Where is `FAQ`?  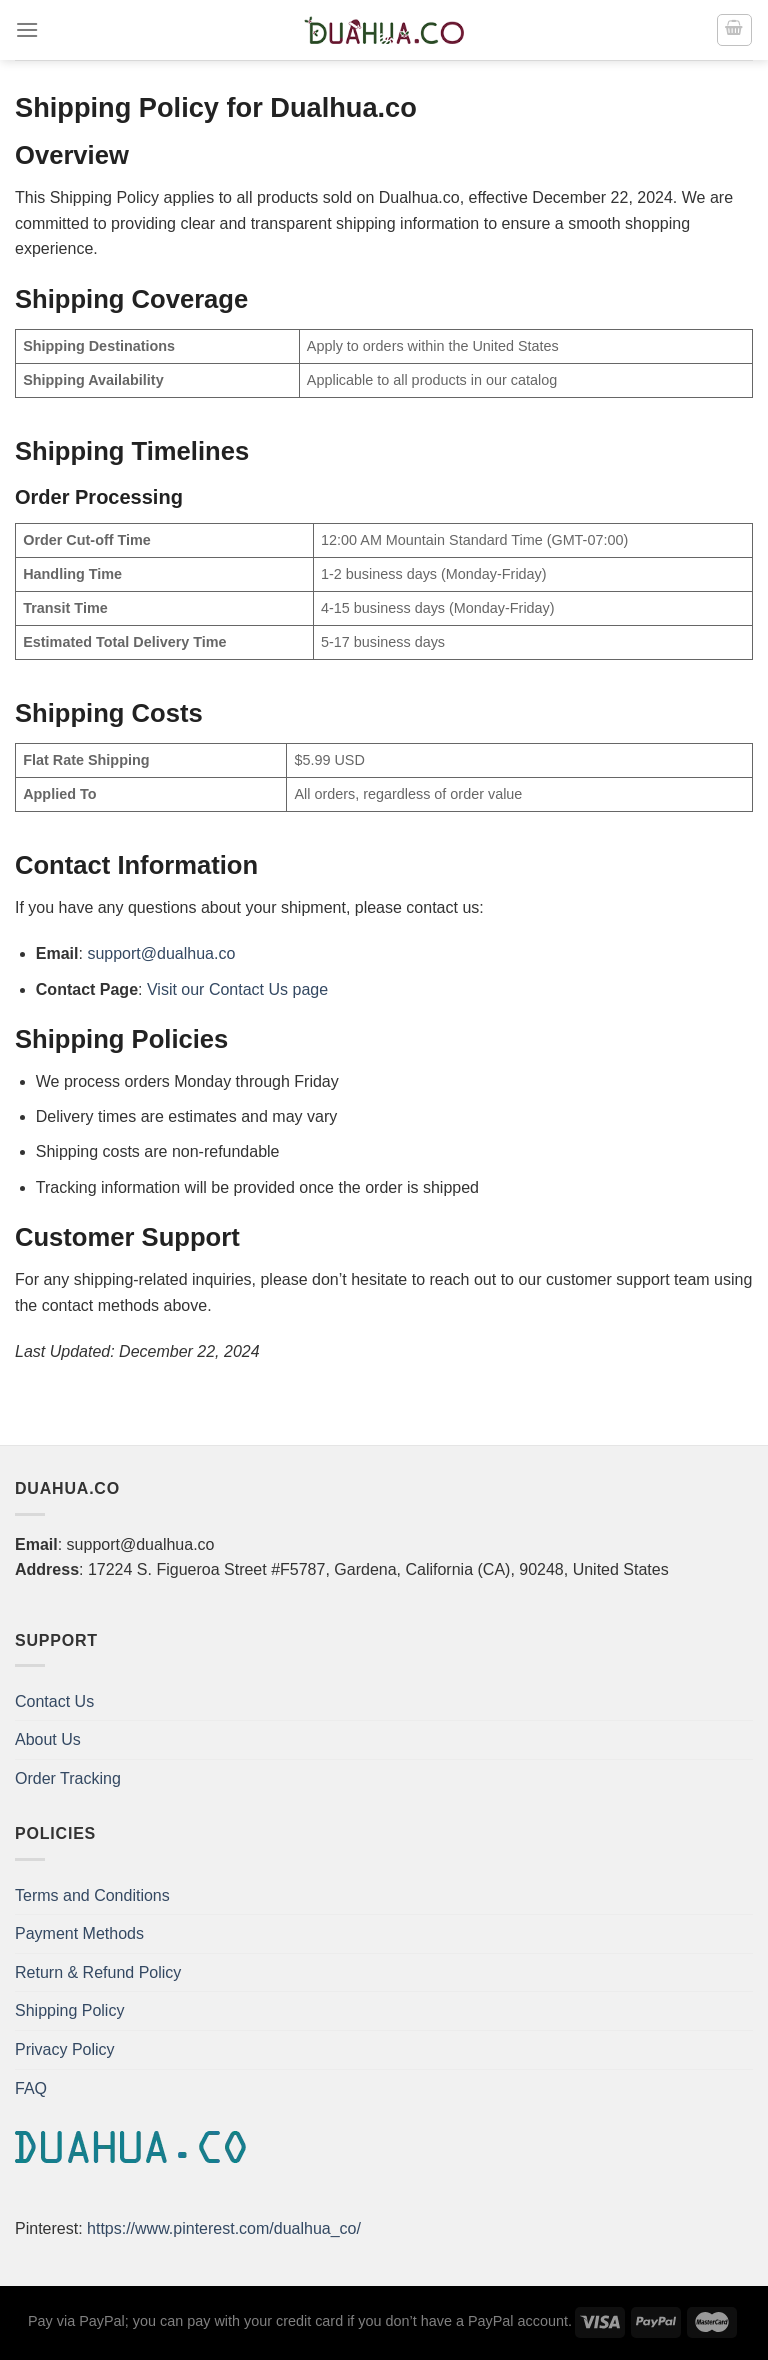
FAQ is located at coordinates (31, 2088).